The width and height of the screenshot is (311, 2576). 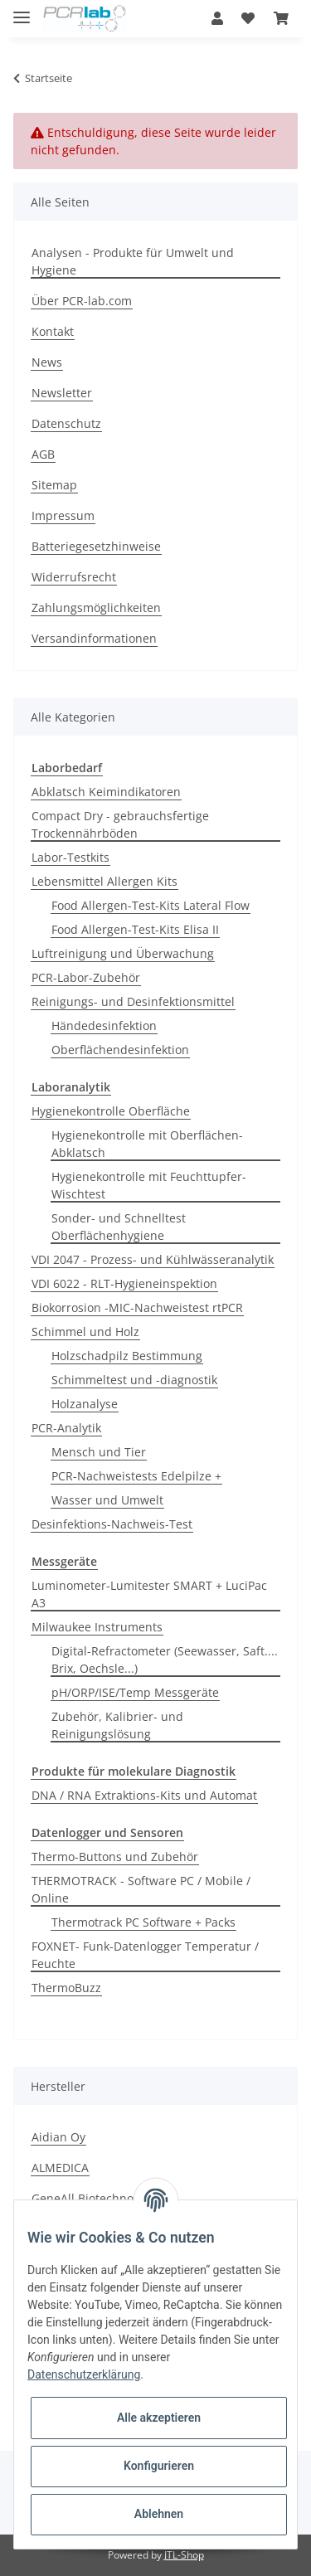 What do you see at coordinates (62, 393) in the screenshot?
I see `Newsletter` at bounding box center [62, 393].